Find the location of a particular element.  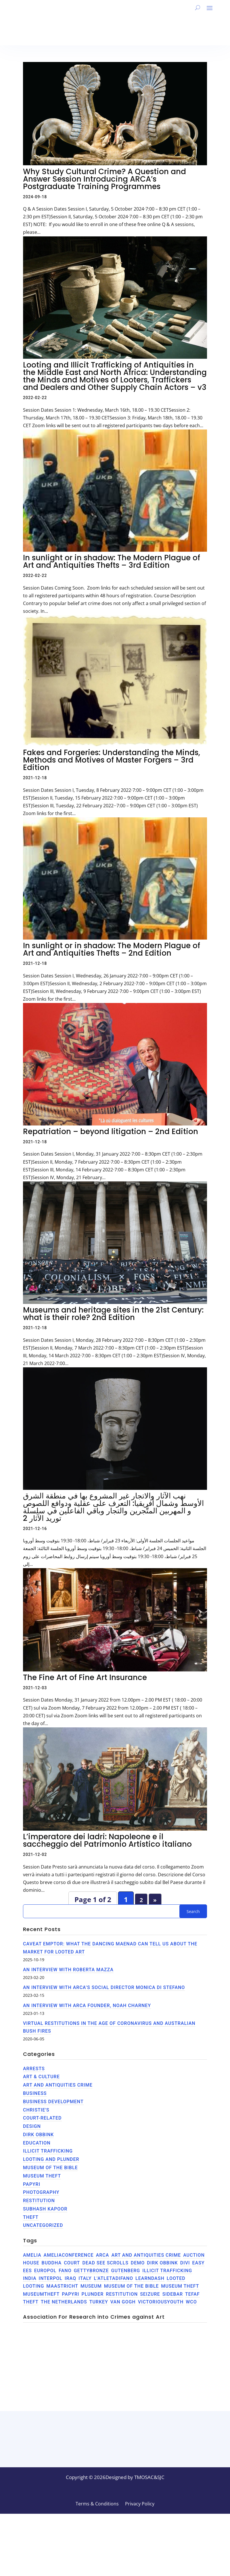

An interview with Roberta Mazza is located at coordinates (68, 1969).